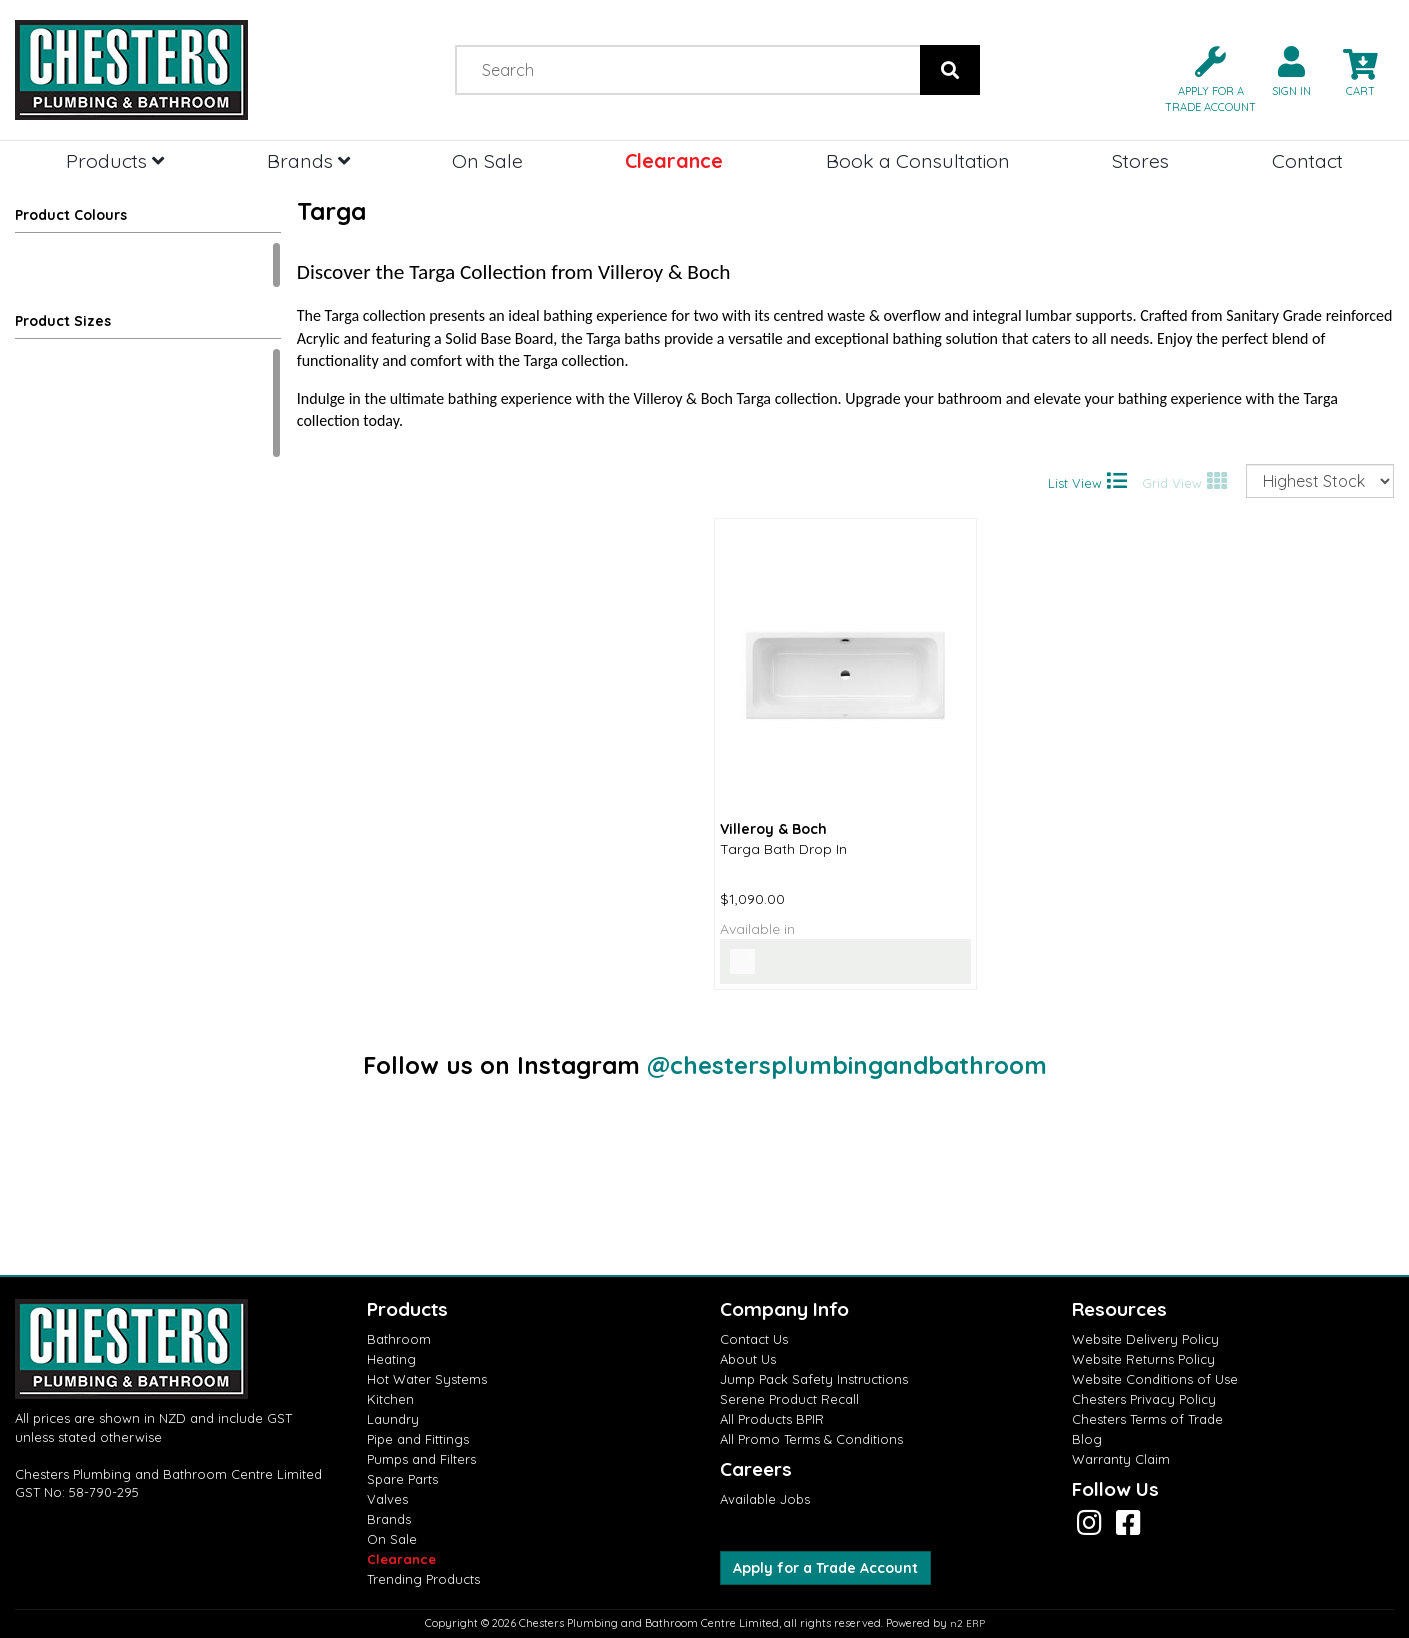 Image resolution: width=1409 pixels, height=1638 pixels. What do you see at coordinates (421, 1459) in the screenshot?
I see `Pumps and Filters` at bounding box center [421, 1459].